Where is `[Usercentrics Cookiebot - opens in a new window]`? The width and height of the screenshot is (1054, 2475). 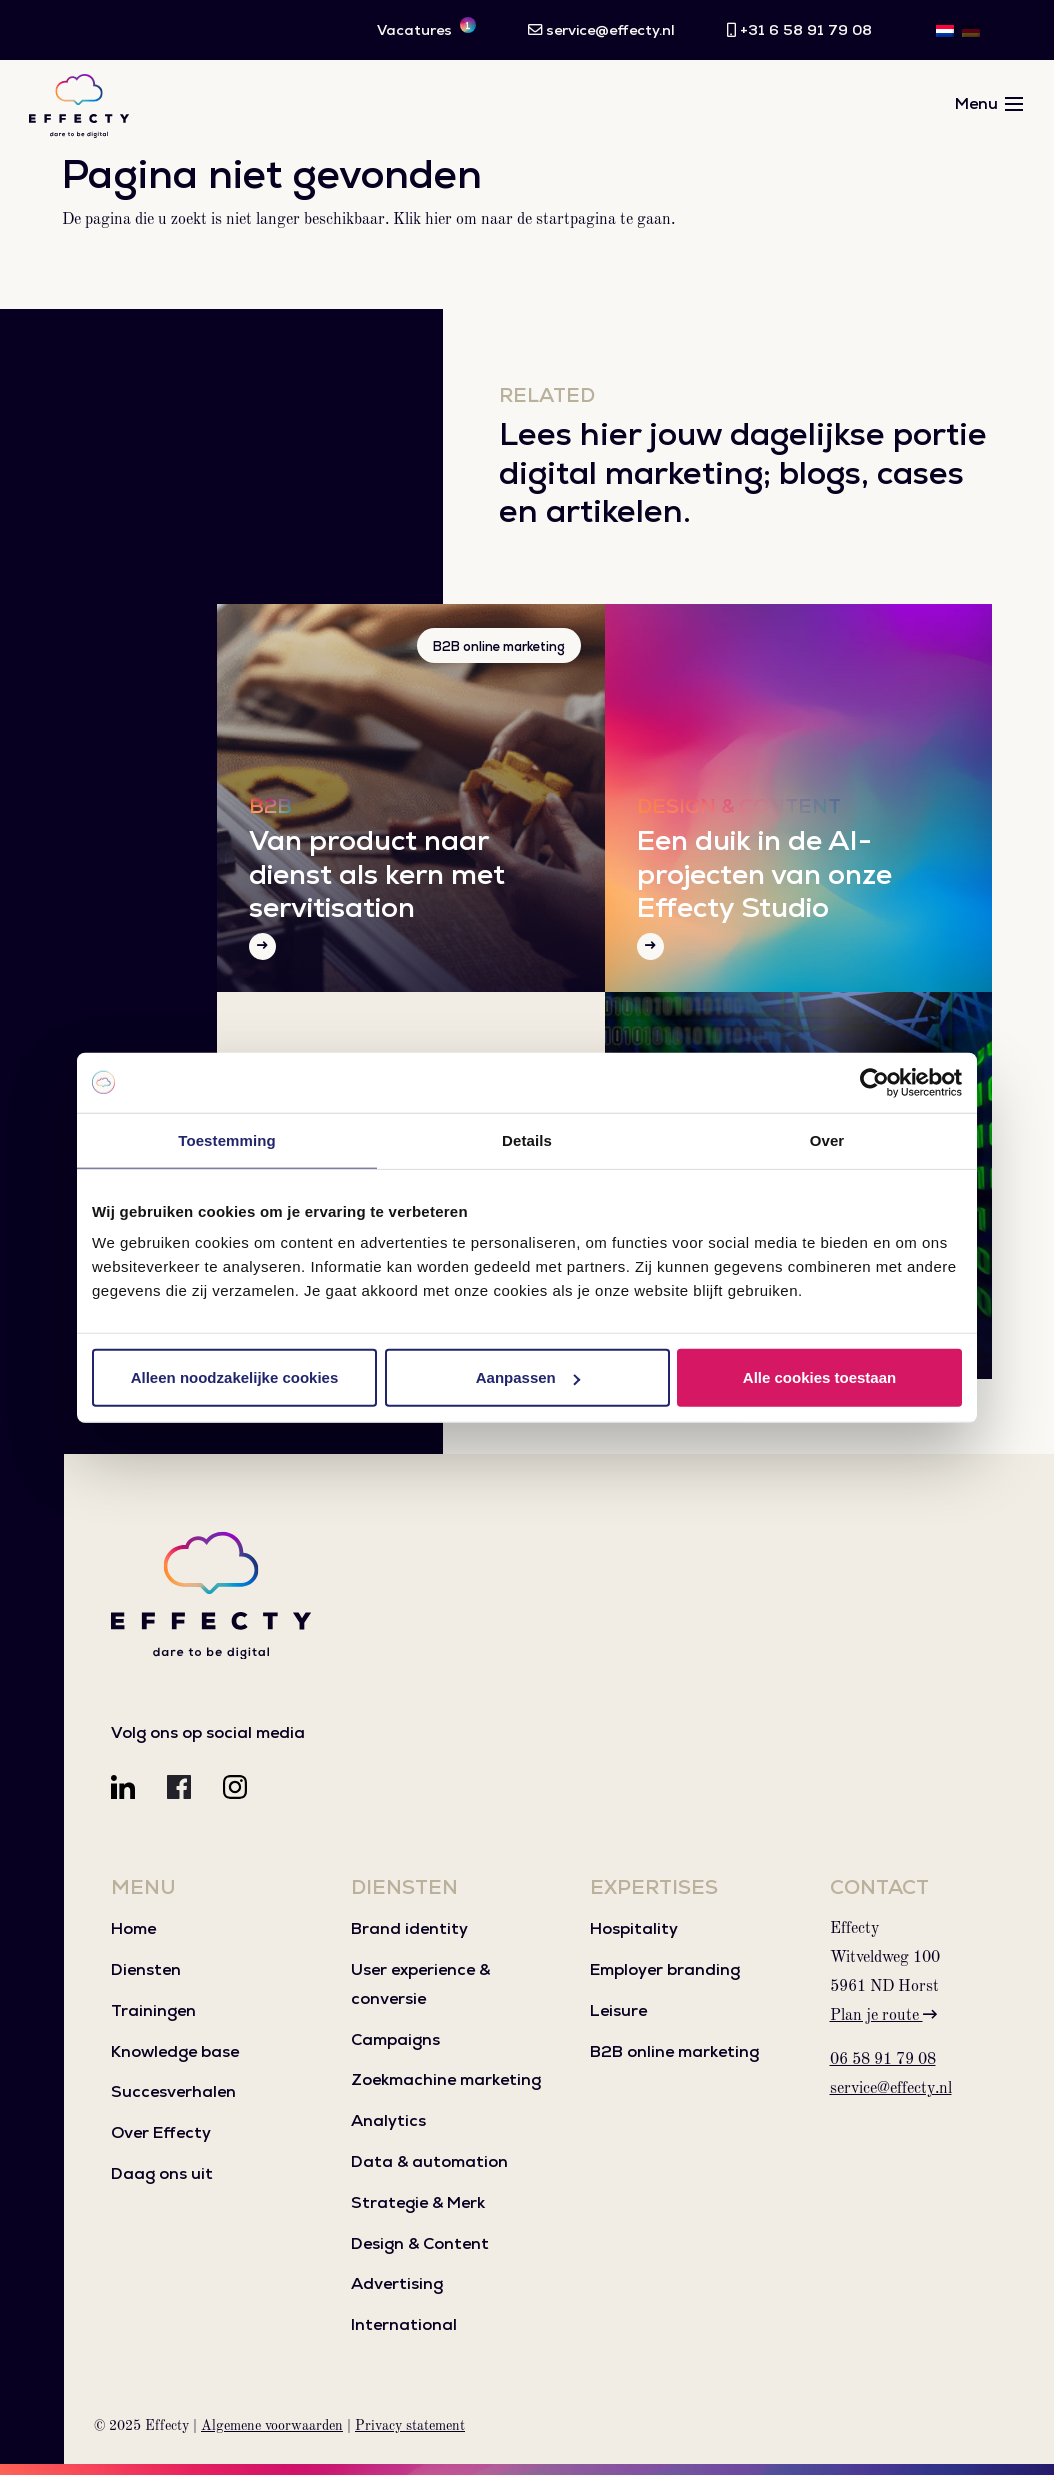 [Usercentrics Cookiebot - opens in a new window] is located at coordinates (874, 1082).